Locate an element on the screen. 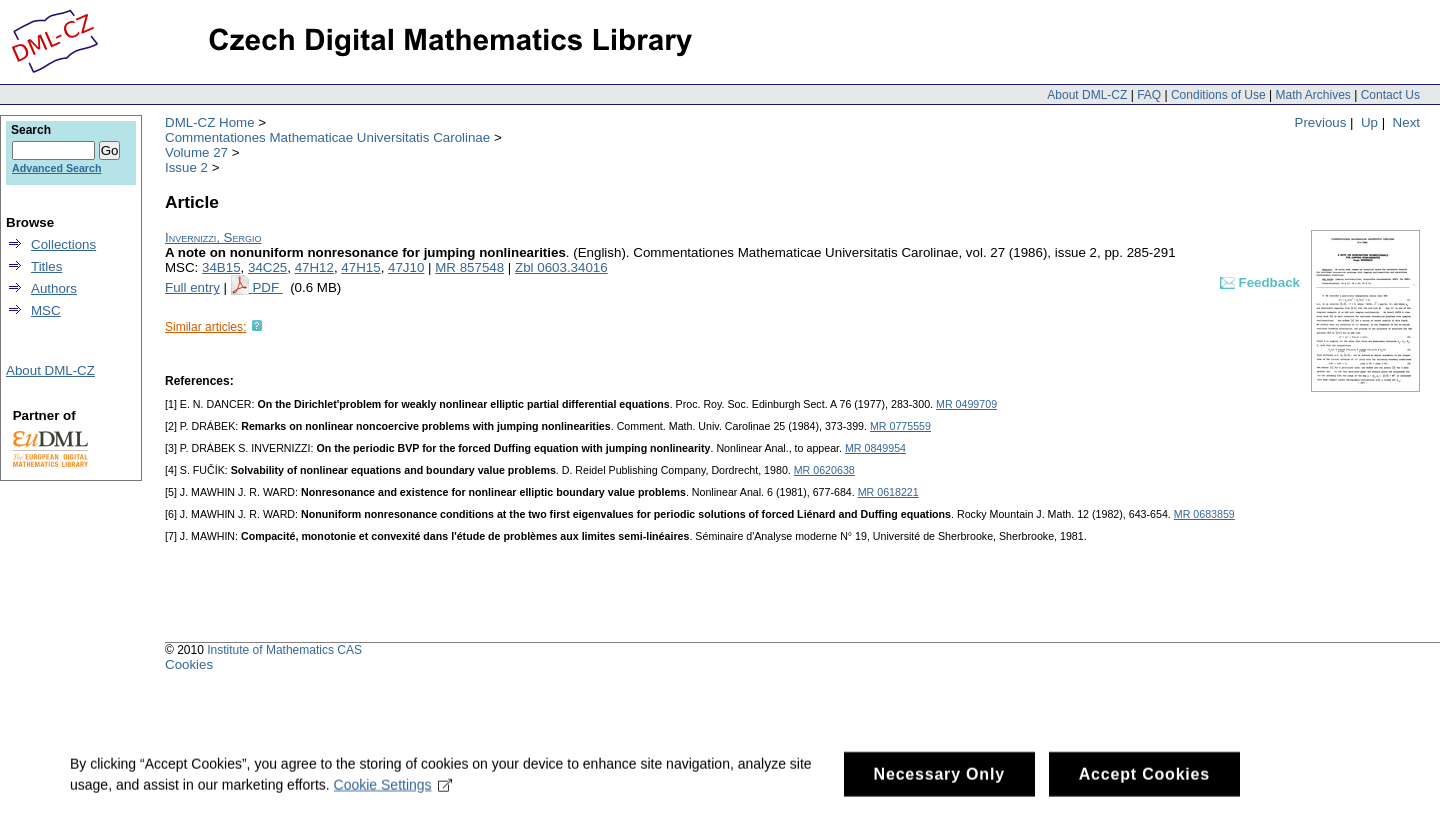  Next is located at coordinates (1406, 122).